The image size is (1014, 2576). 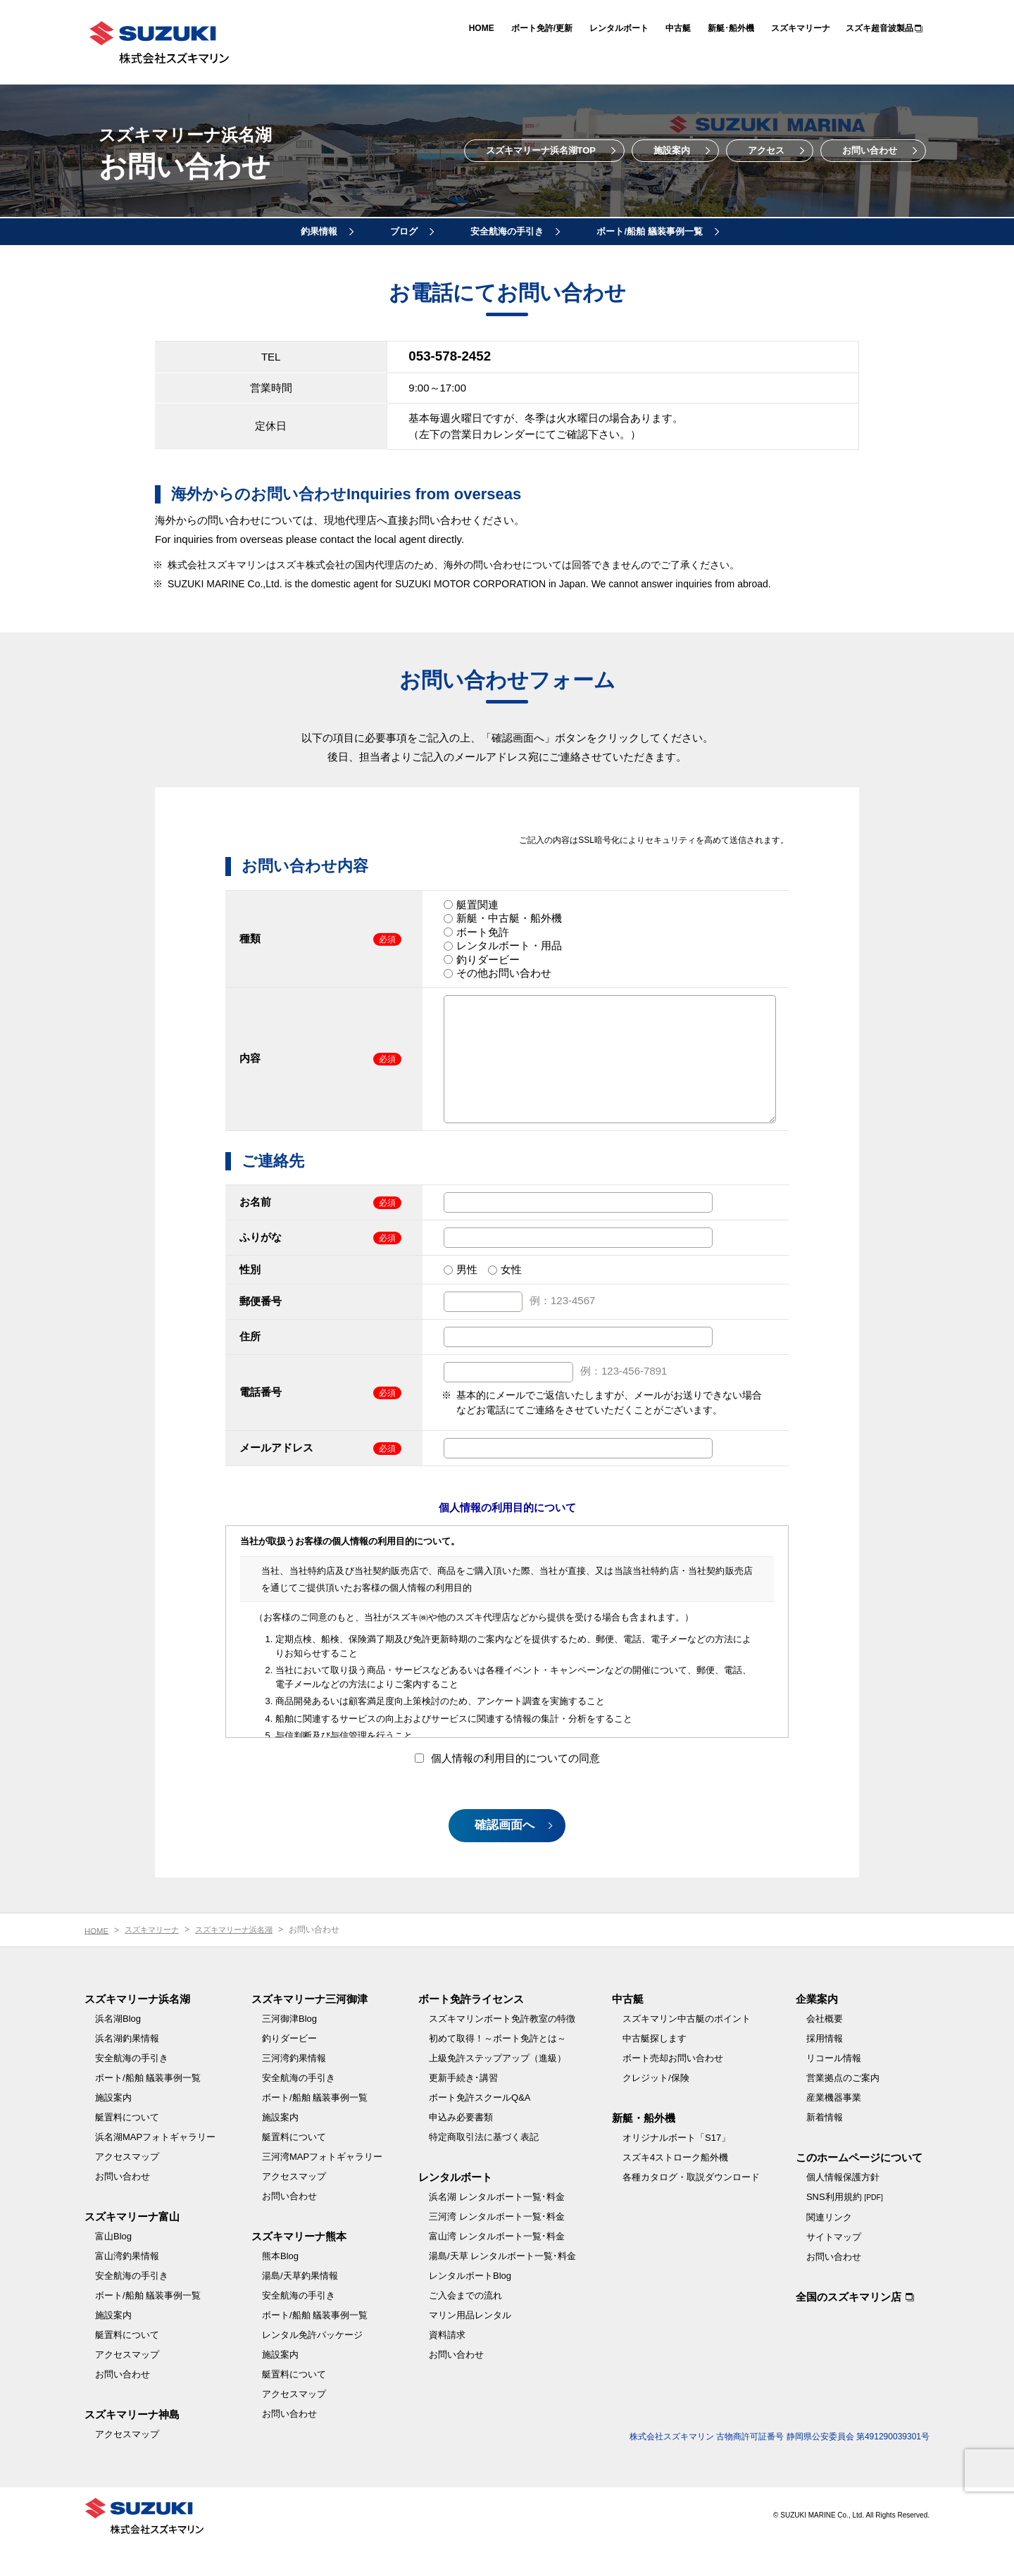 What do you see at coordinates (649, 231) in the screenshot?
I see `ボート/船舶 艤装事例一覧` at bounding box center [649, 231].